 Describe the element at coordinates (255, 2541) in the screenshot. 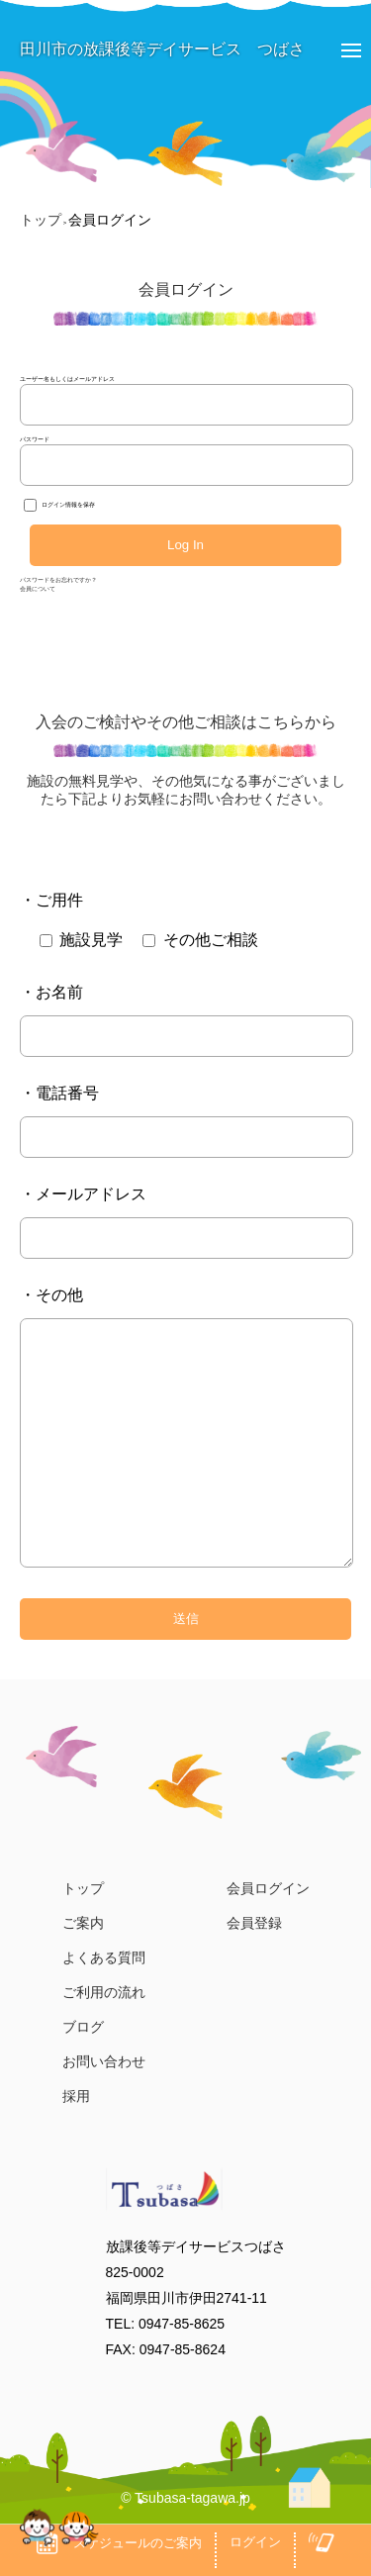

I see `ログイン` at that location.